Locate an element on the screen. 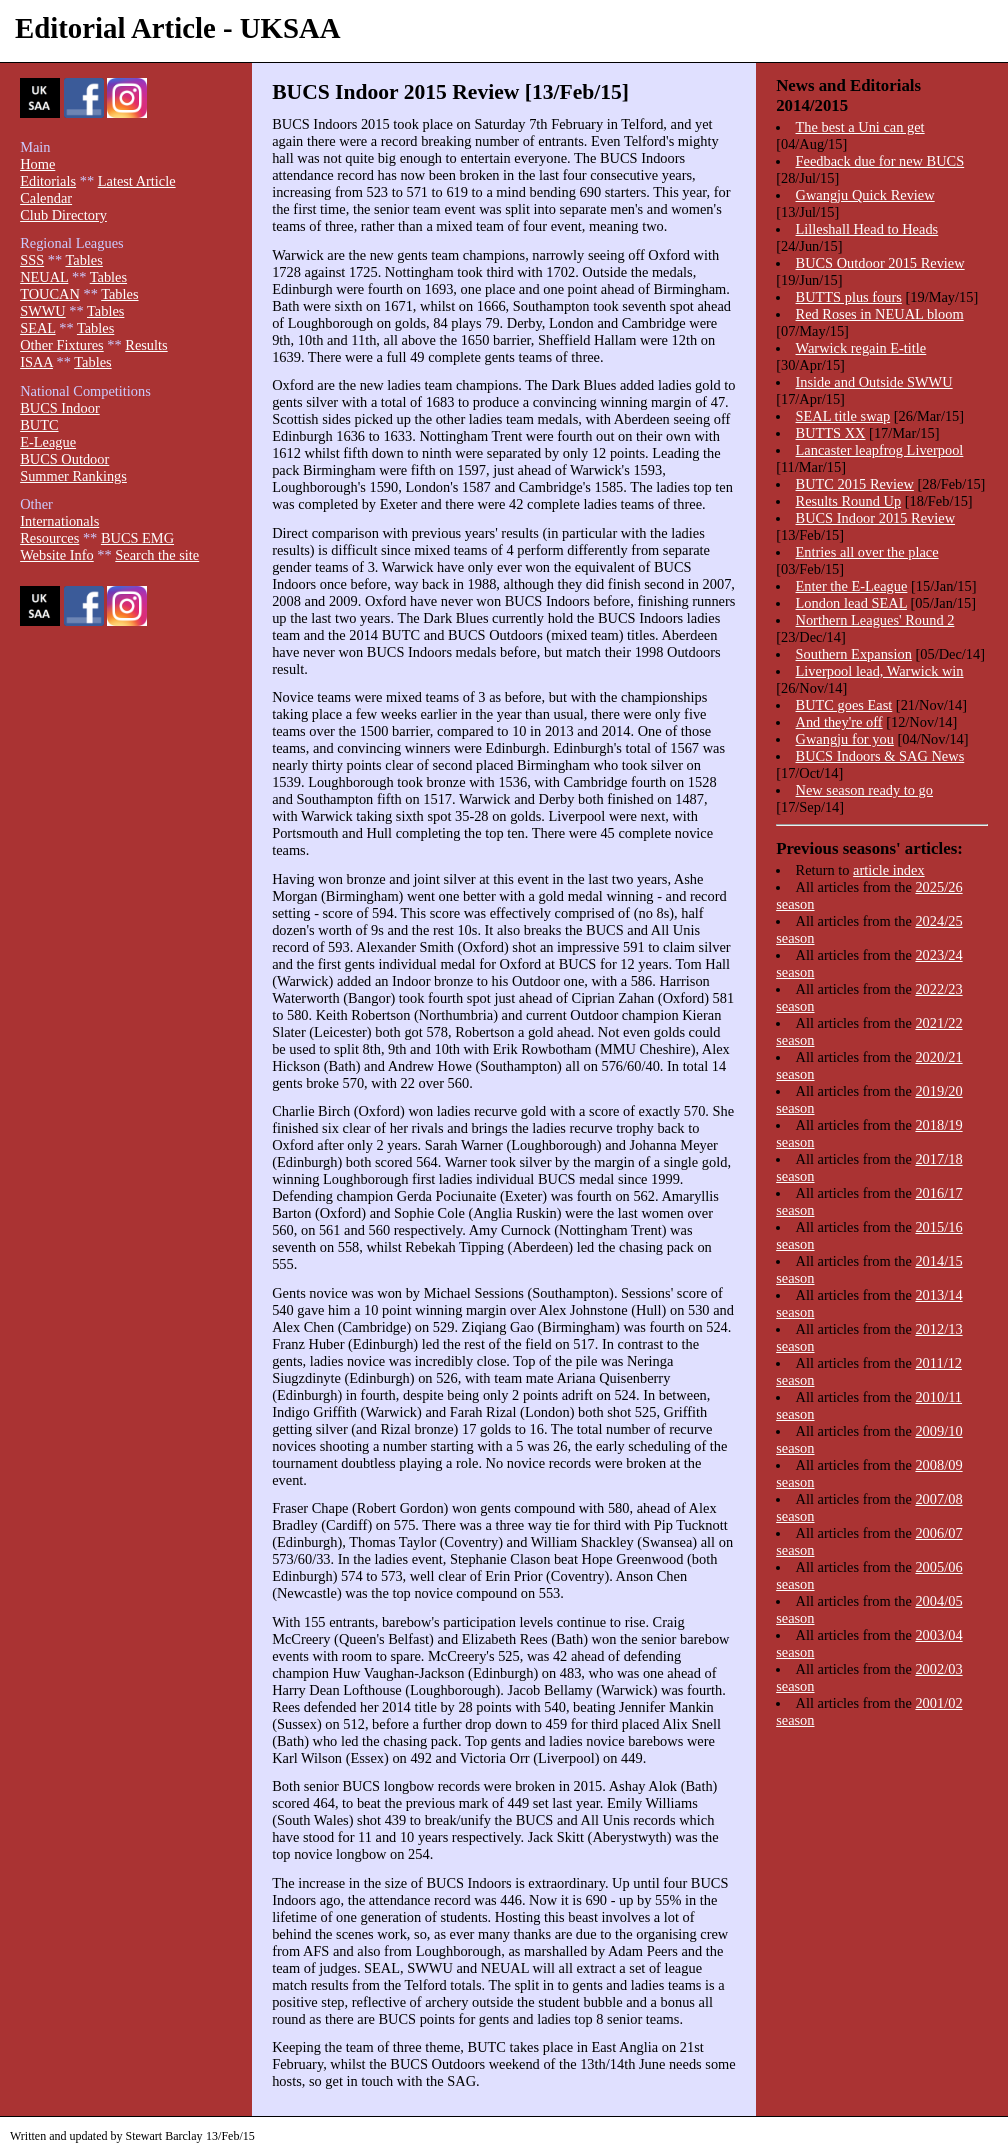 This screenshot has height=2154, width=1008. NEUAL is located at coordinates (44, 277).